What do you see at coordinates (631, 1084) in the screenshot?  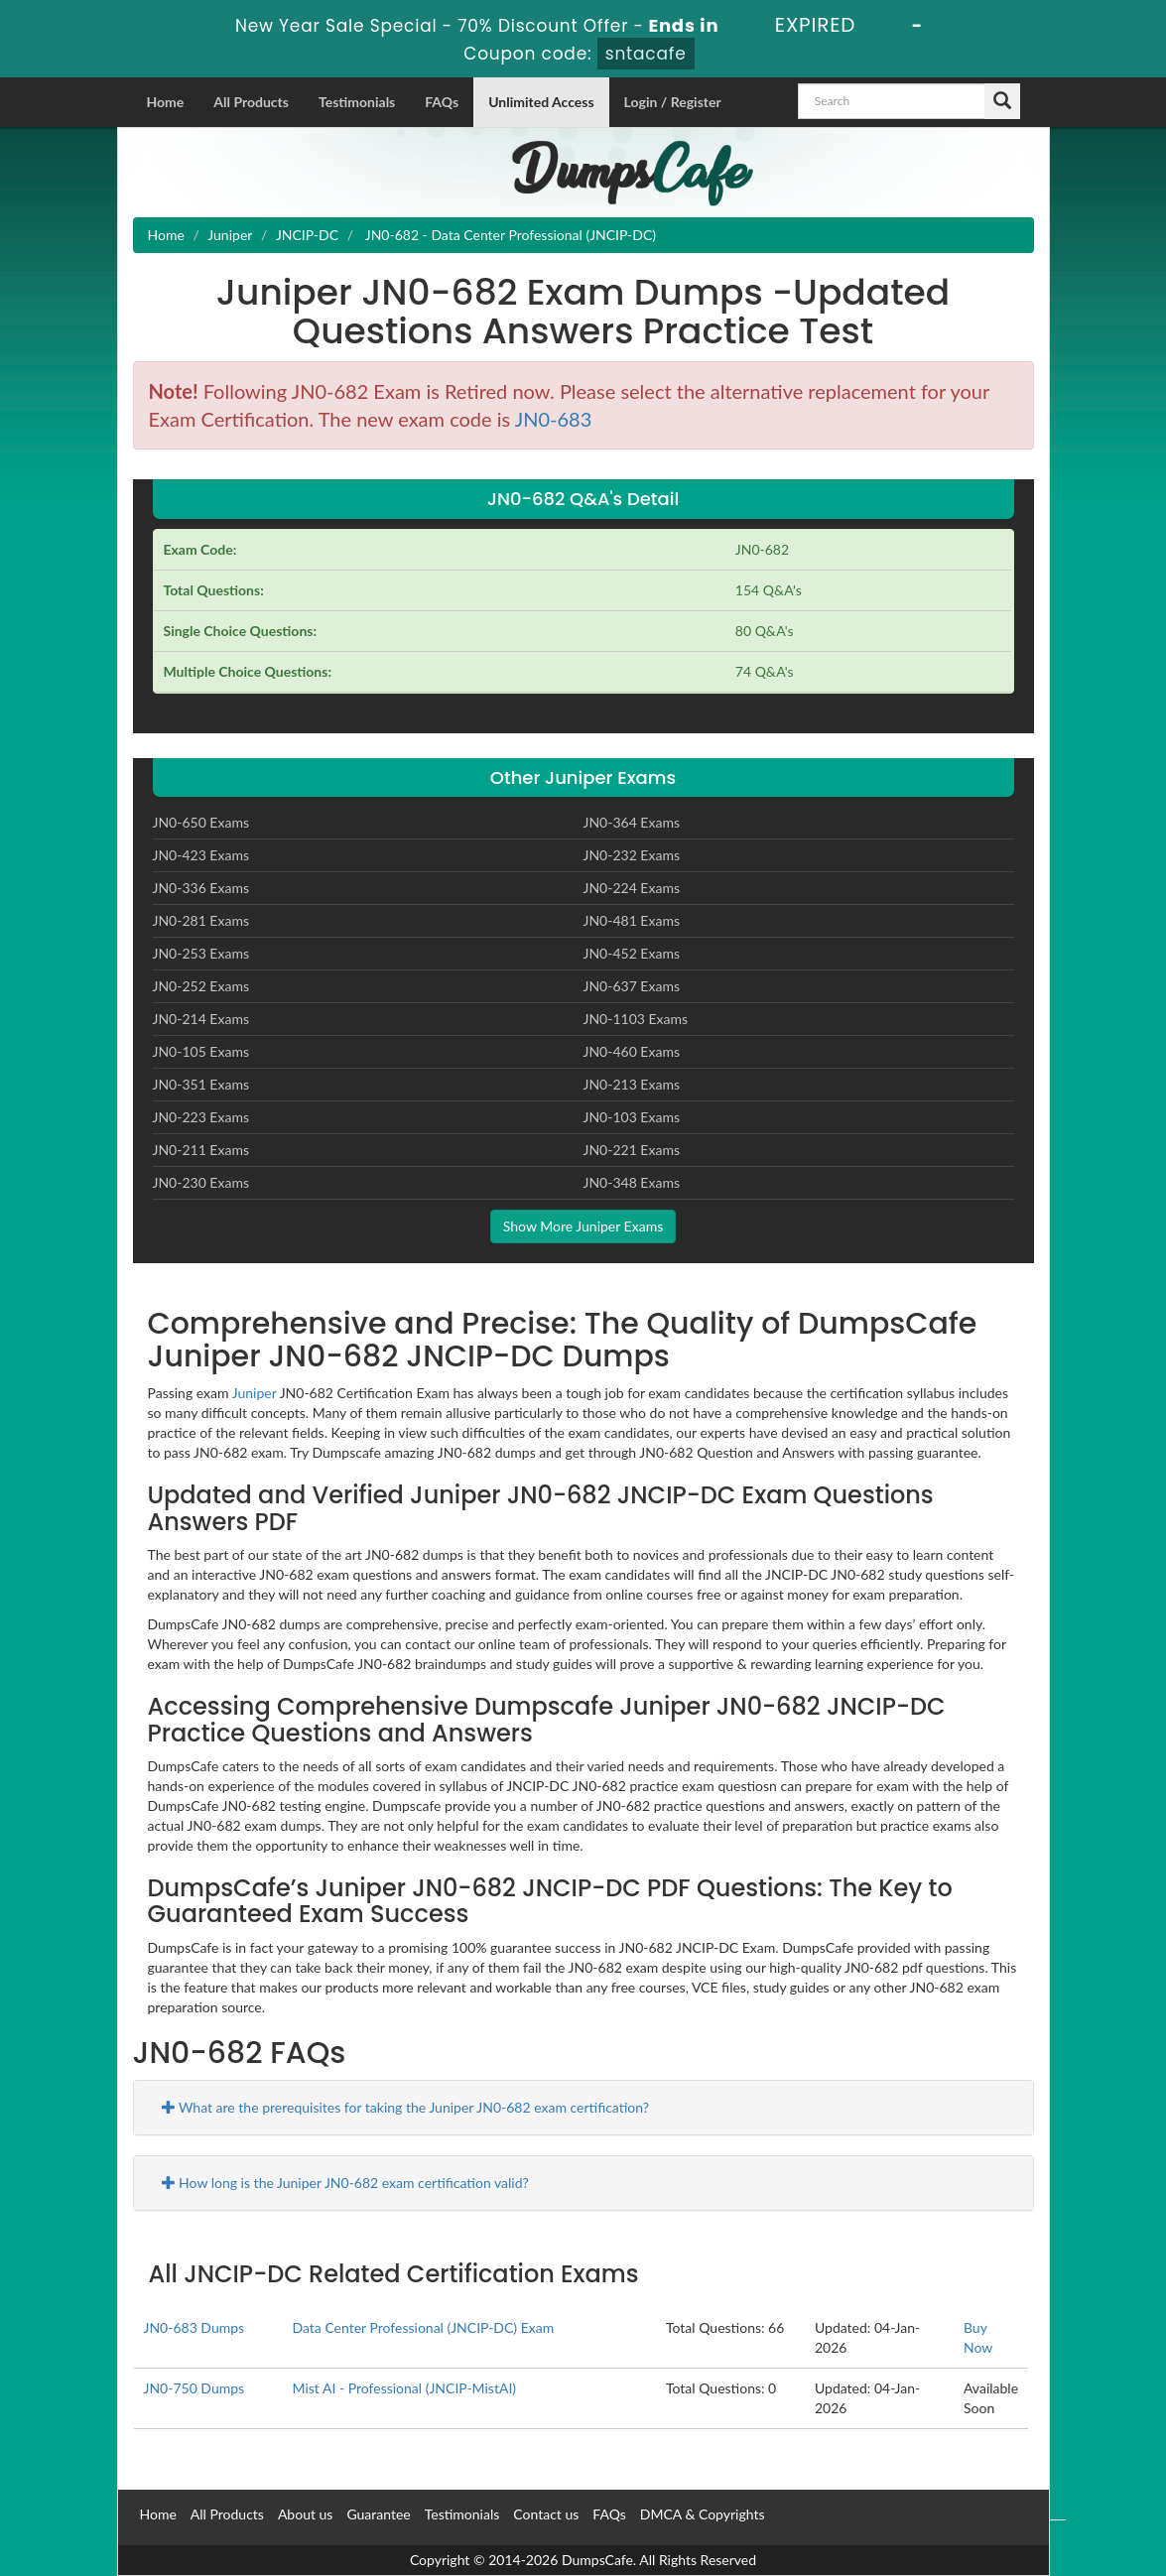 I see `JN0-213 Exams` at bounding box center [631, 1084].